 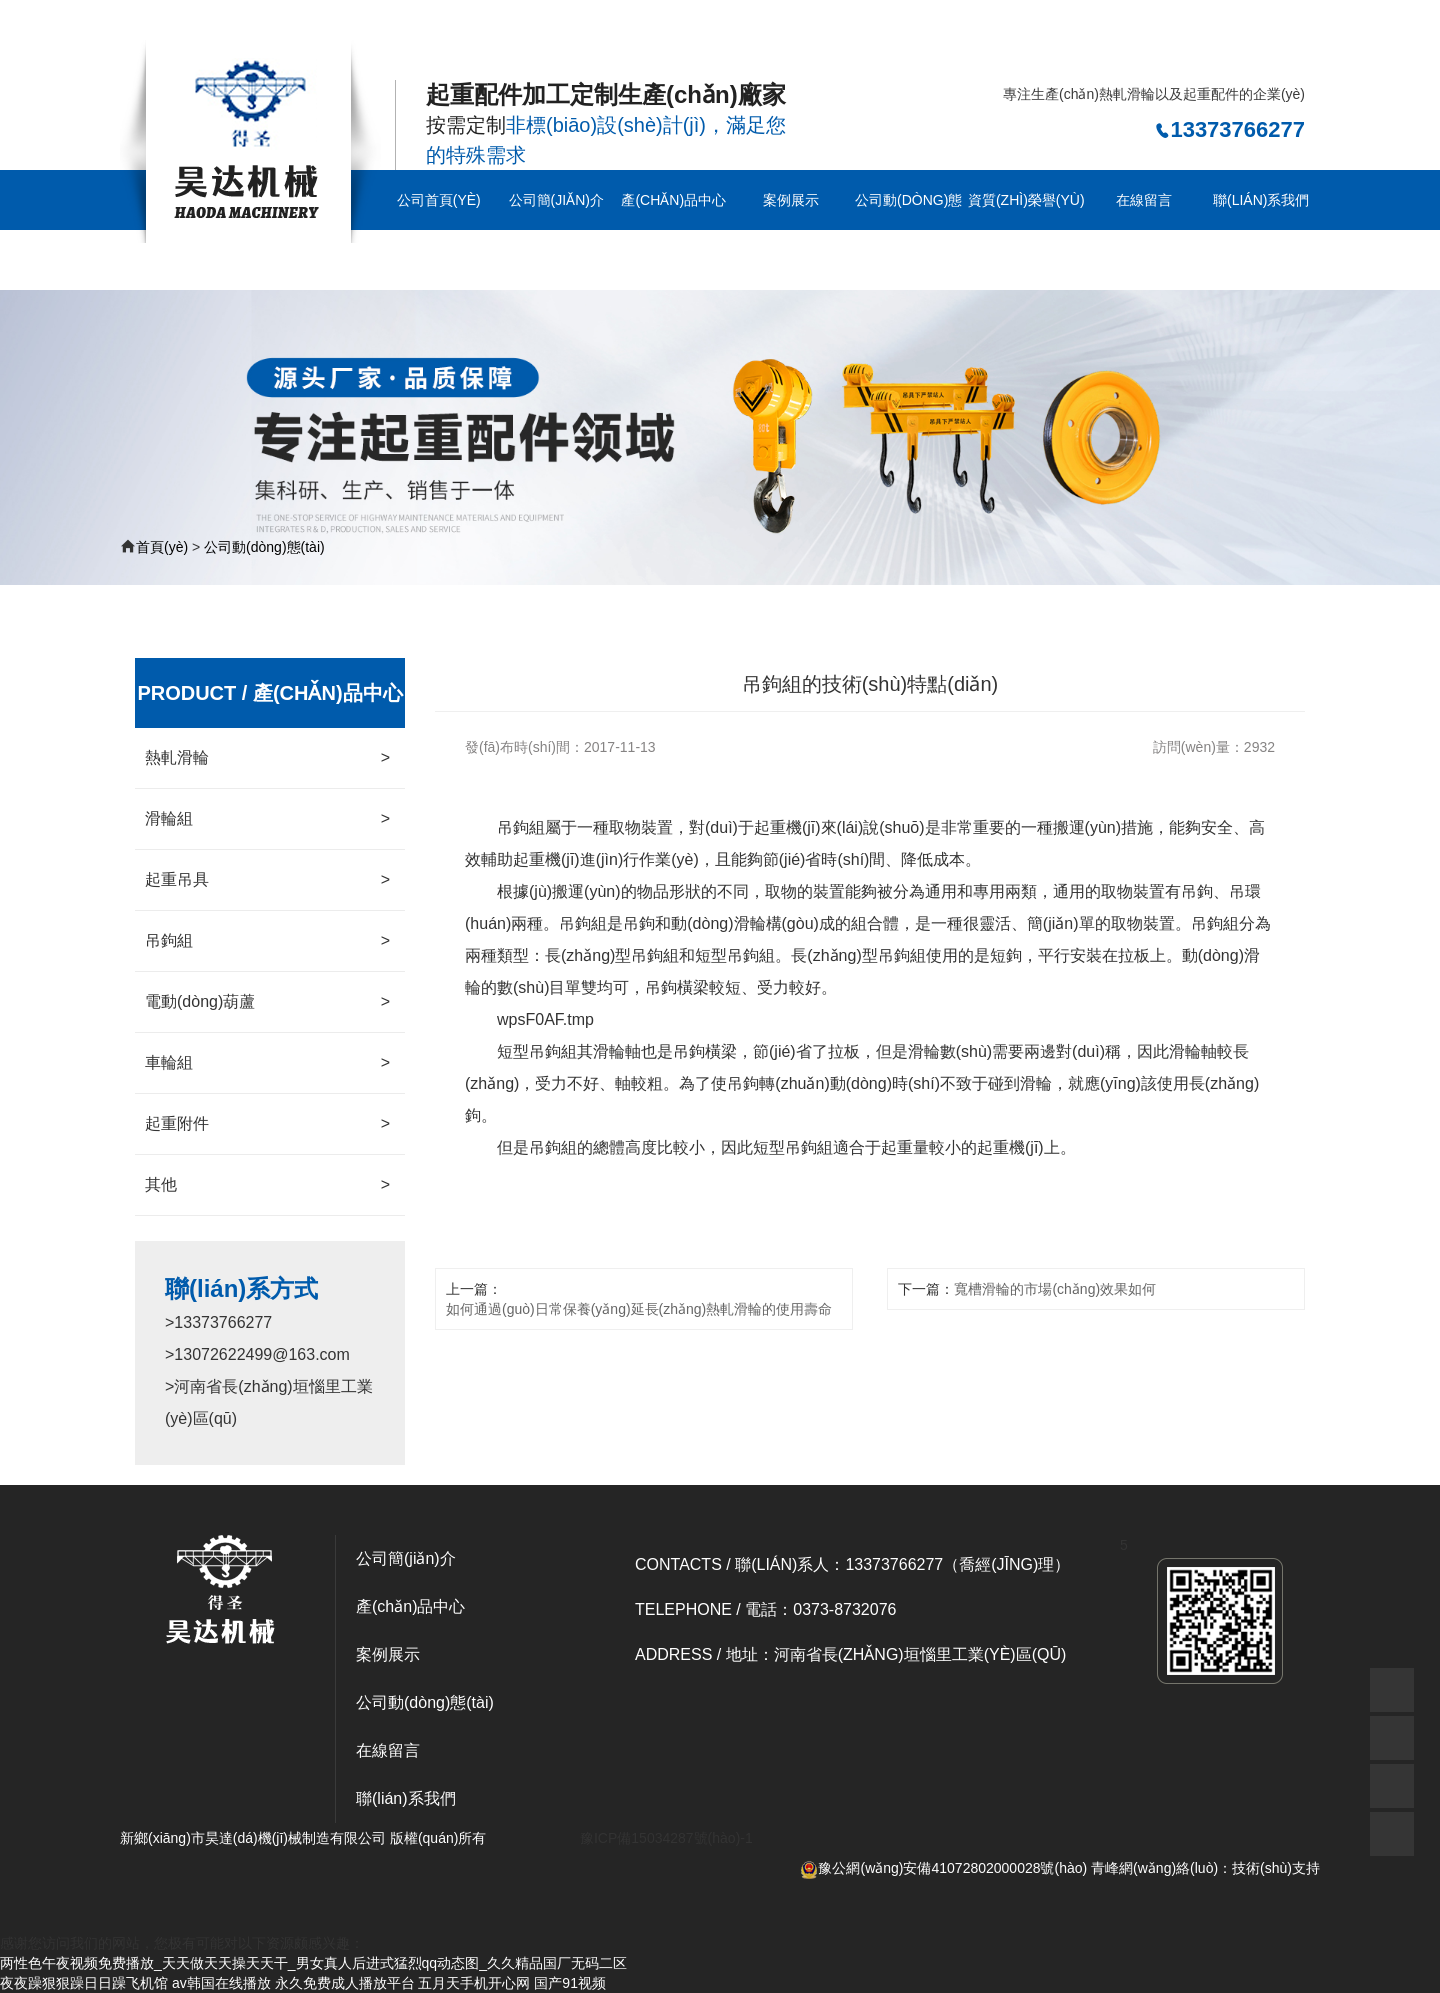 What do you see at coordinates (1205, 1868) in the screenshot?
I see `青峰網(wǎng)絡(luò)：技術(shù)支持` at bounding box center [1205, 1868].